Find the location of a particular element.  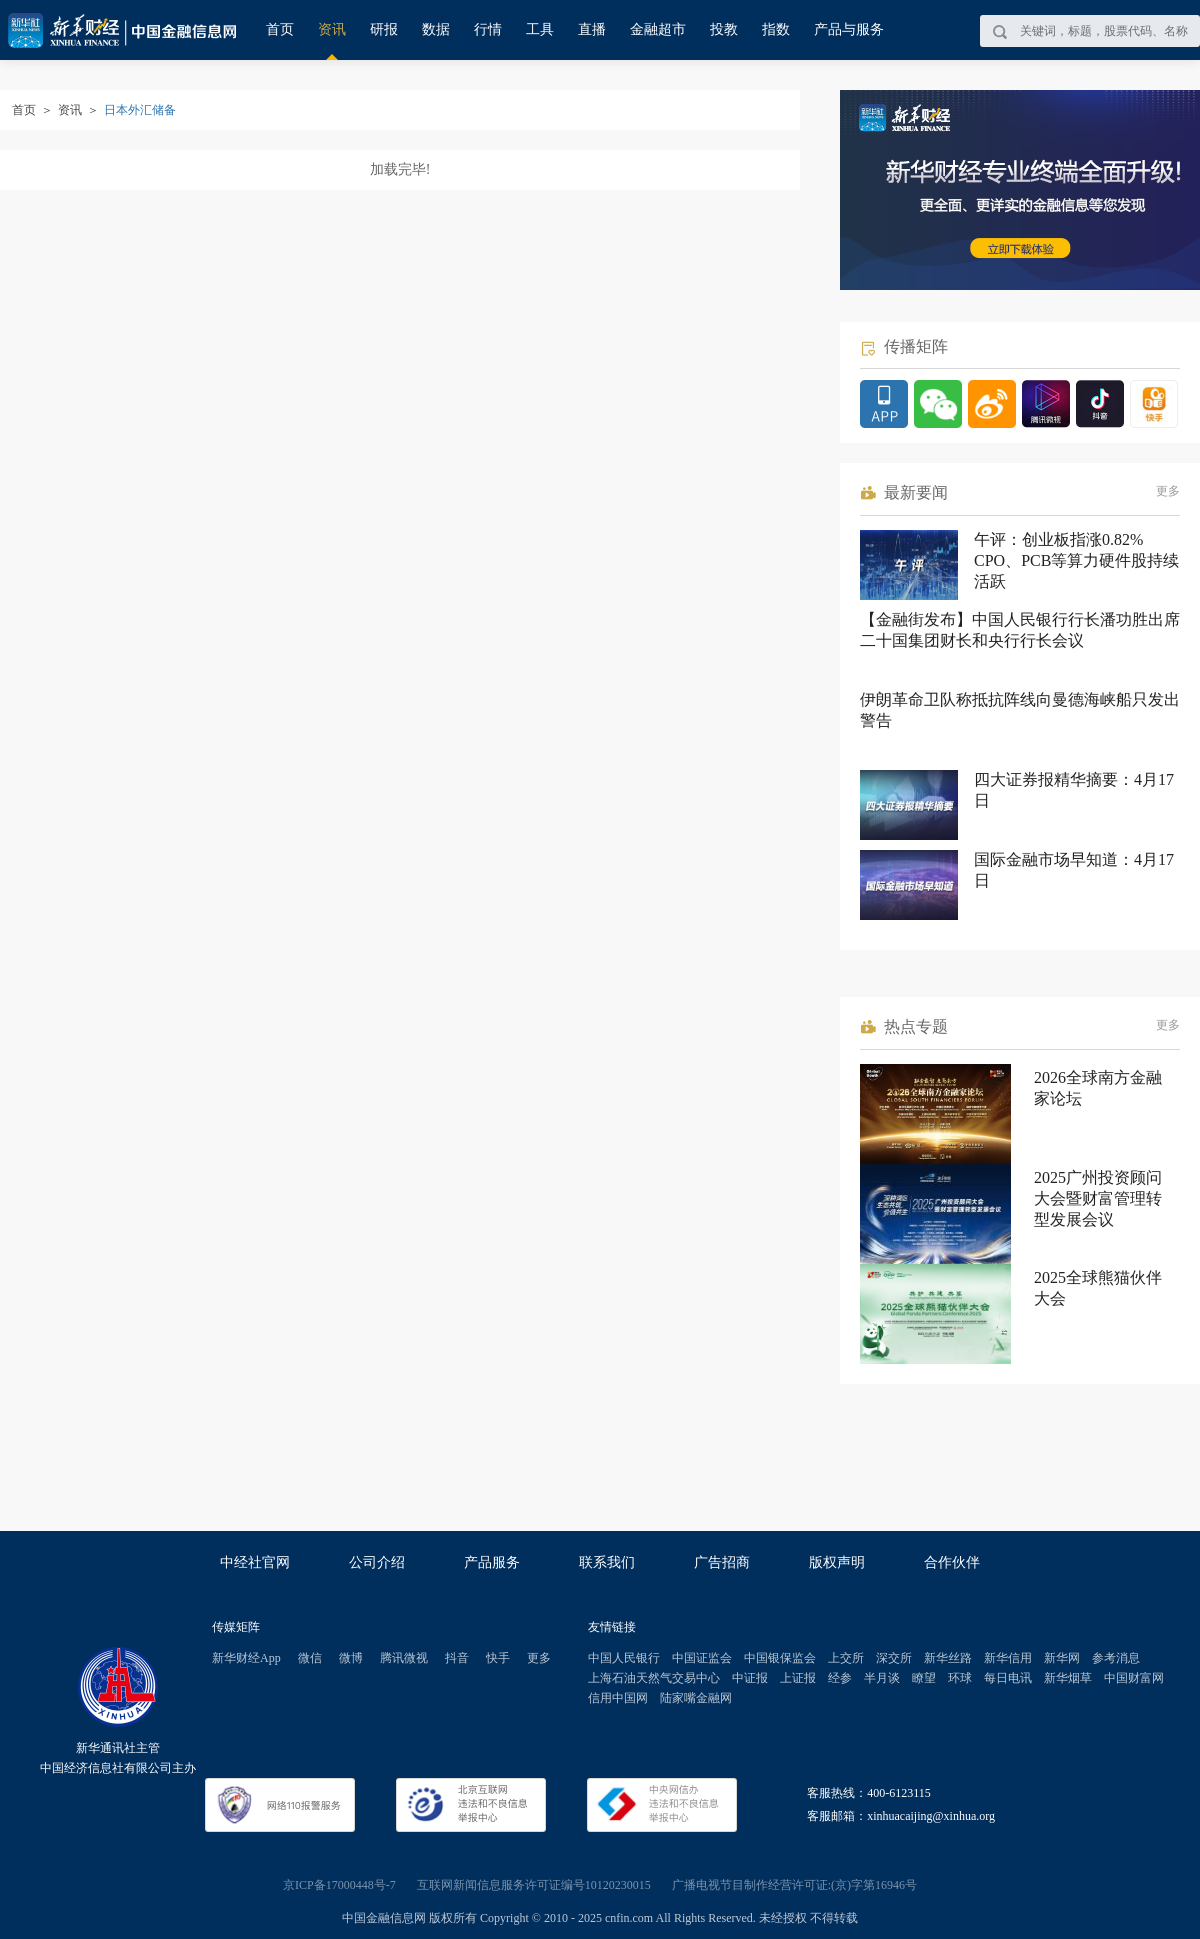

瞭望 is located at coordinates (924, 1678).